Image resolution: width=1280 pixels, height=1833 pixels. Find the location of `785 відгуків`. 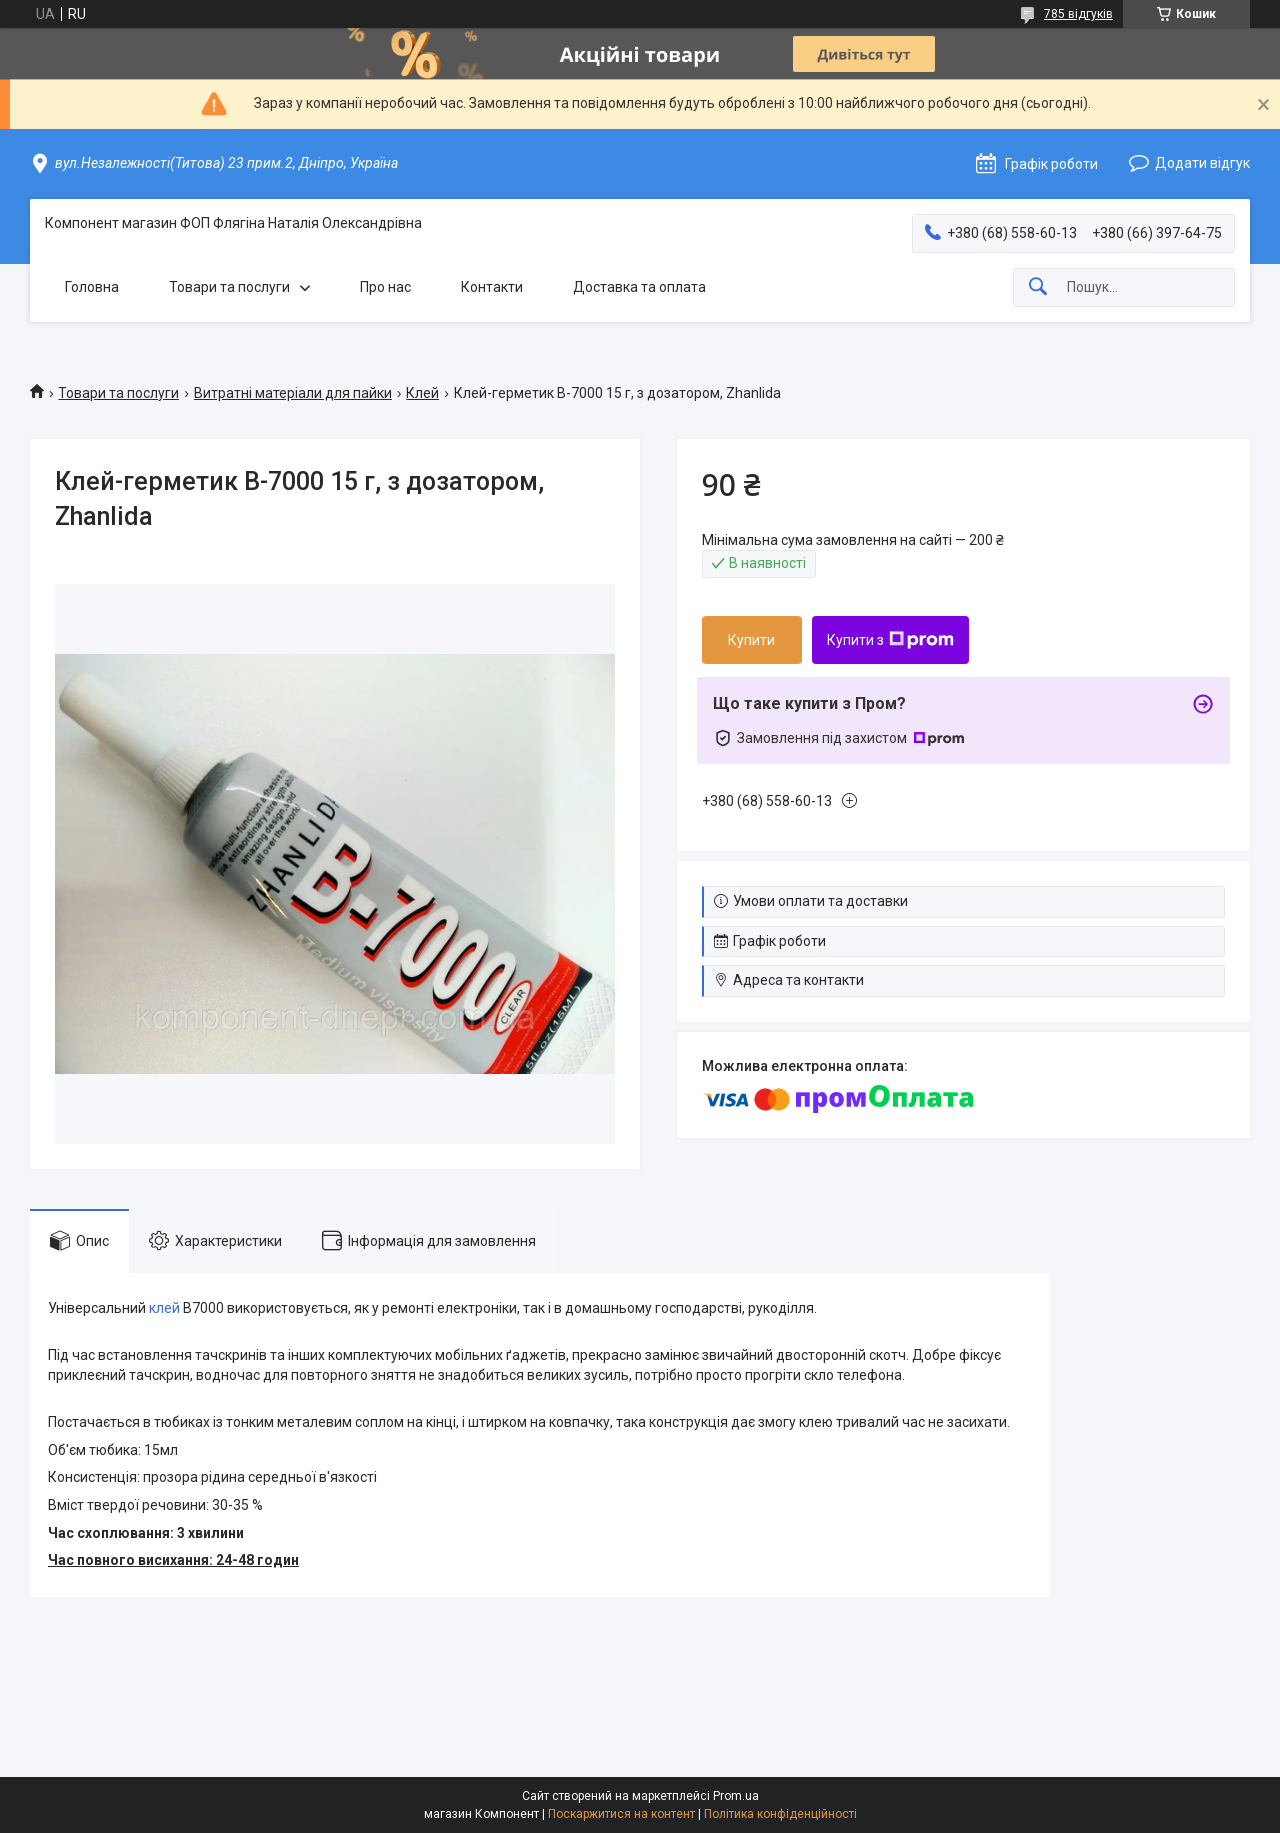

785 відгуків is located at coordinates (1078, 14).